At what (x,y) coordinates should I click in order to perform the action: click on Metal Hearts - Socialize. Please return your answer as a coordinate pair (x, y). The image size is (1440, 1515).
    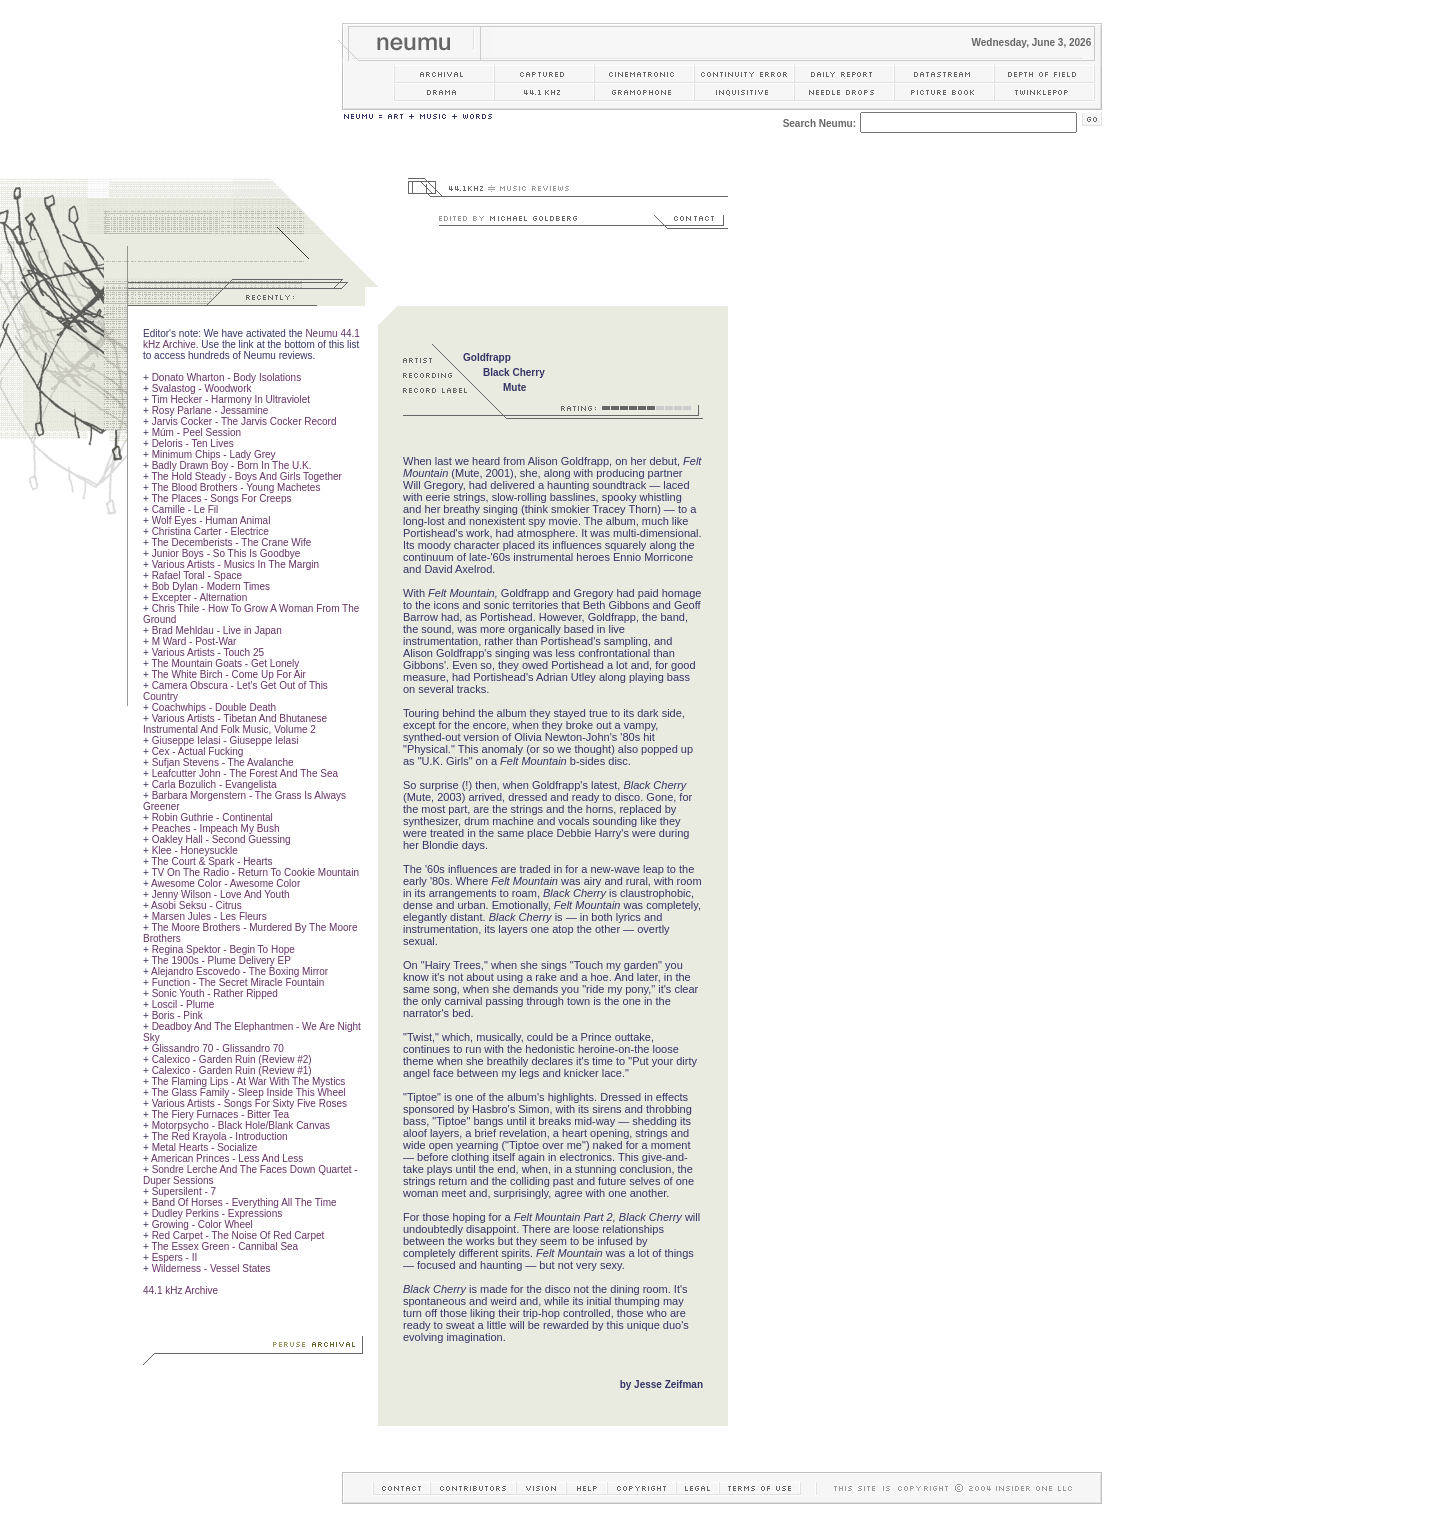
    Looking at the image, I should click on (205, 1147).